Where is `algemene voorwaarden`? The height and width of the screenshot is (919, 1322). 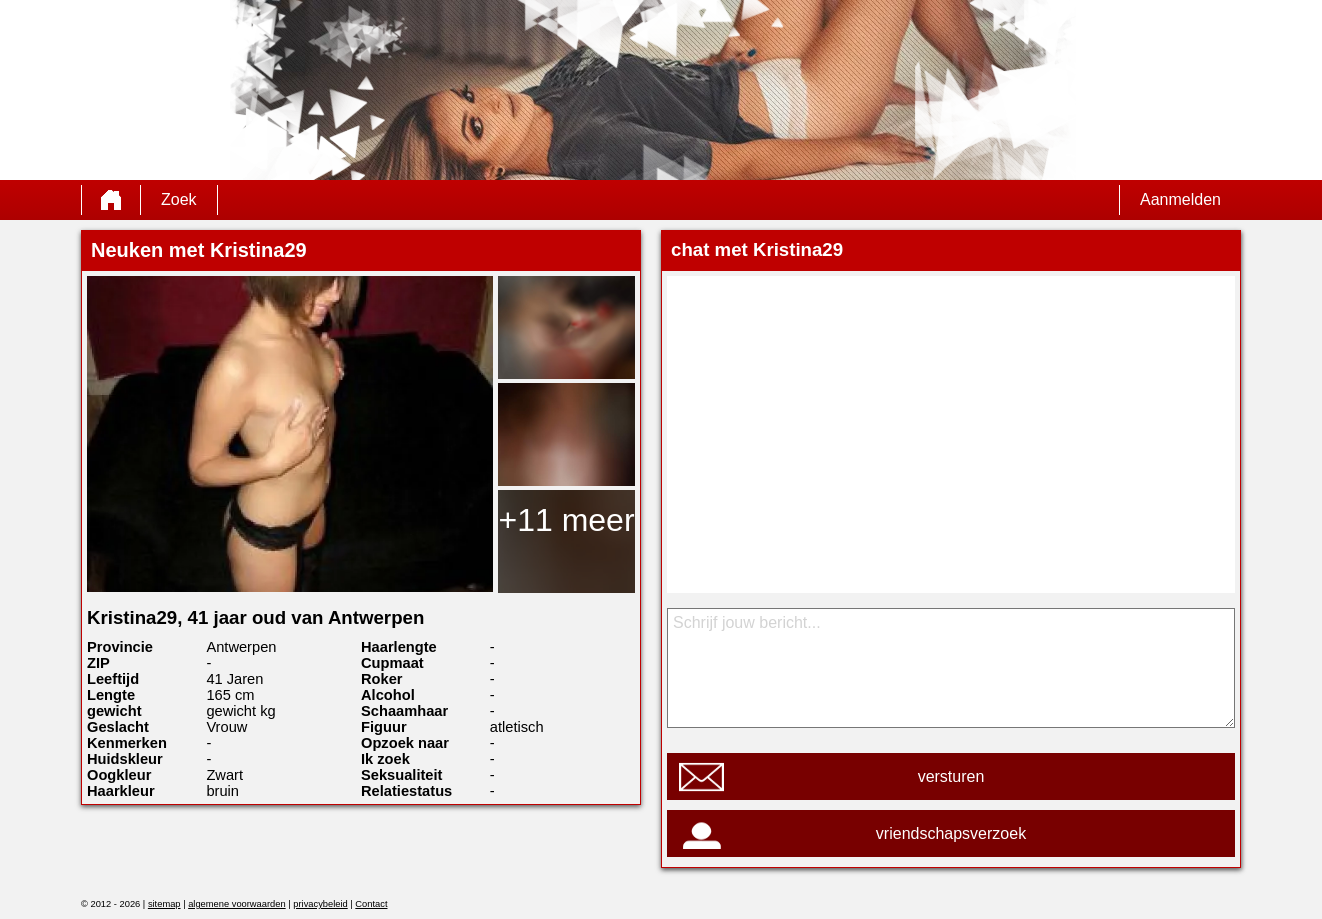
algemene voorwaarden is located at coordinates (237, 904).